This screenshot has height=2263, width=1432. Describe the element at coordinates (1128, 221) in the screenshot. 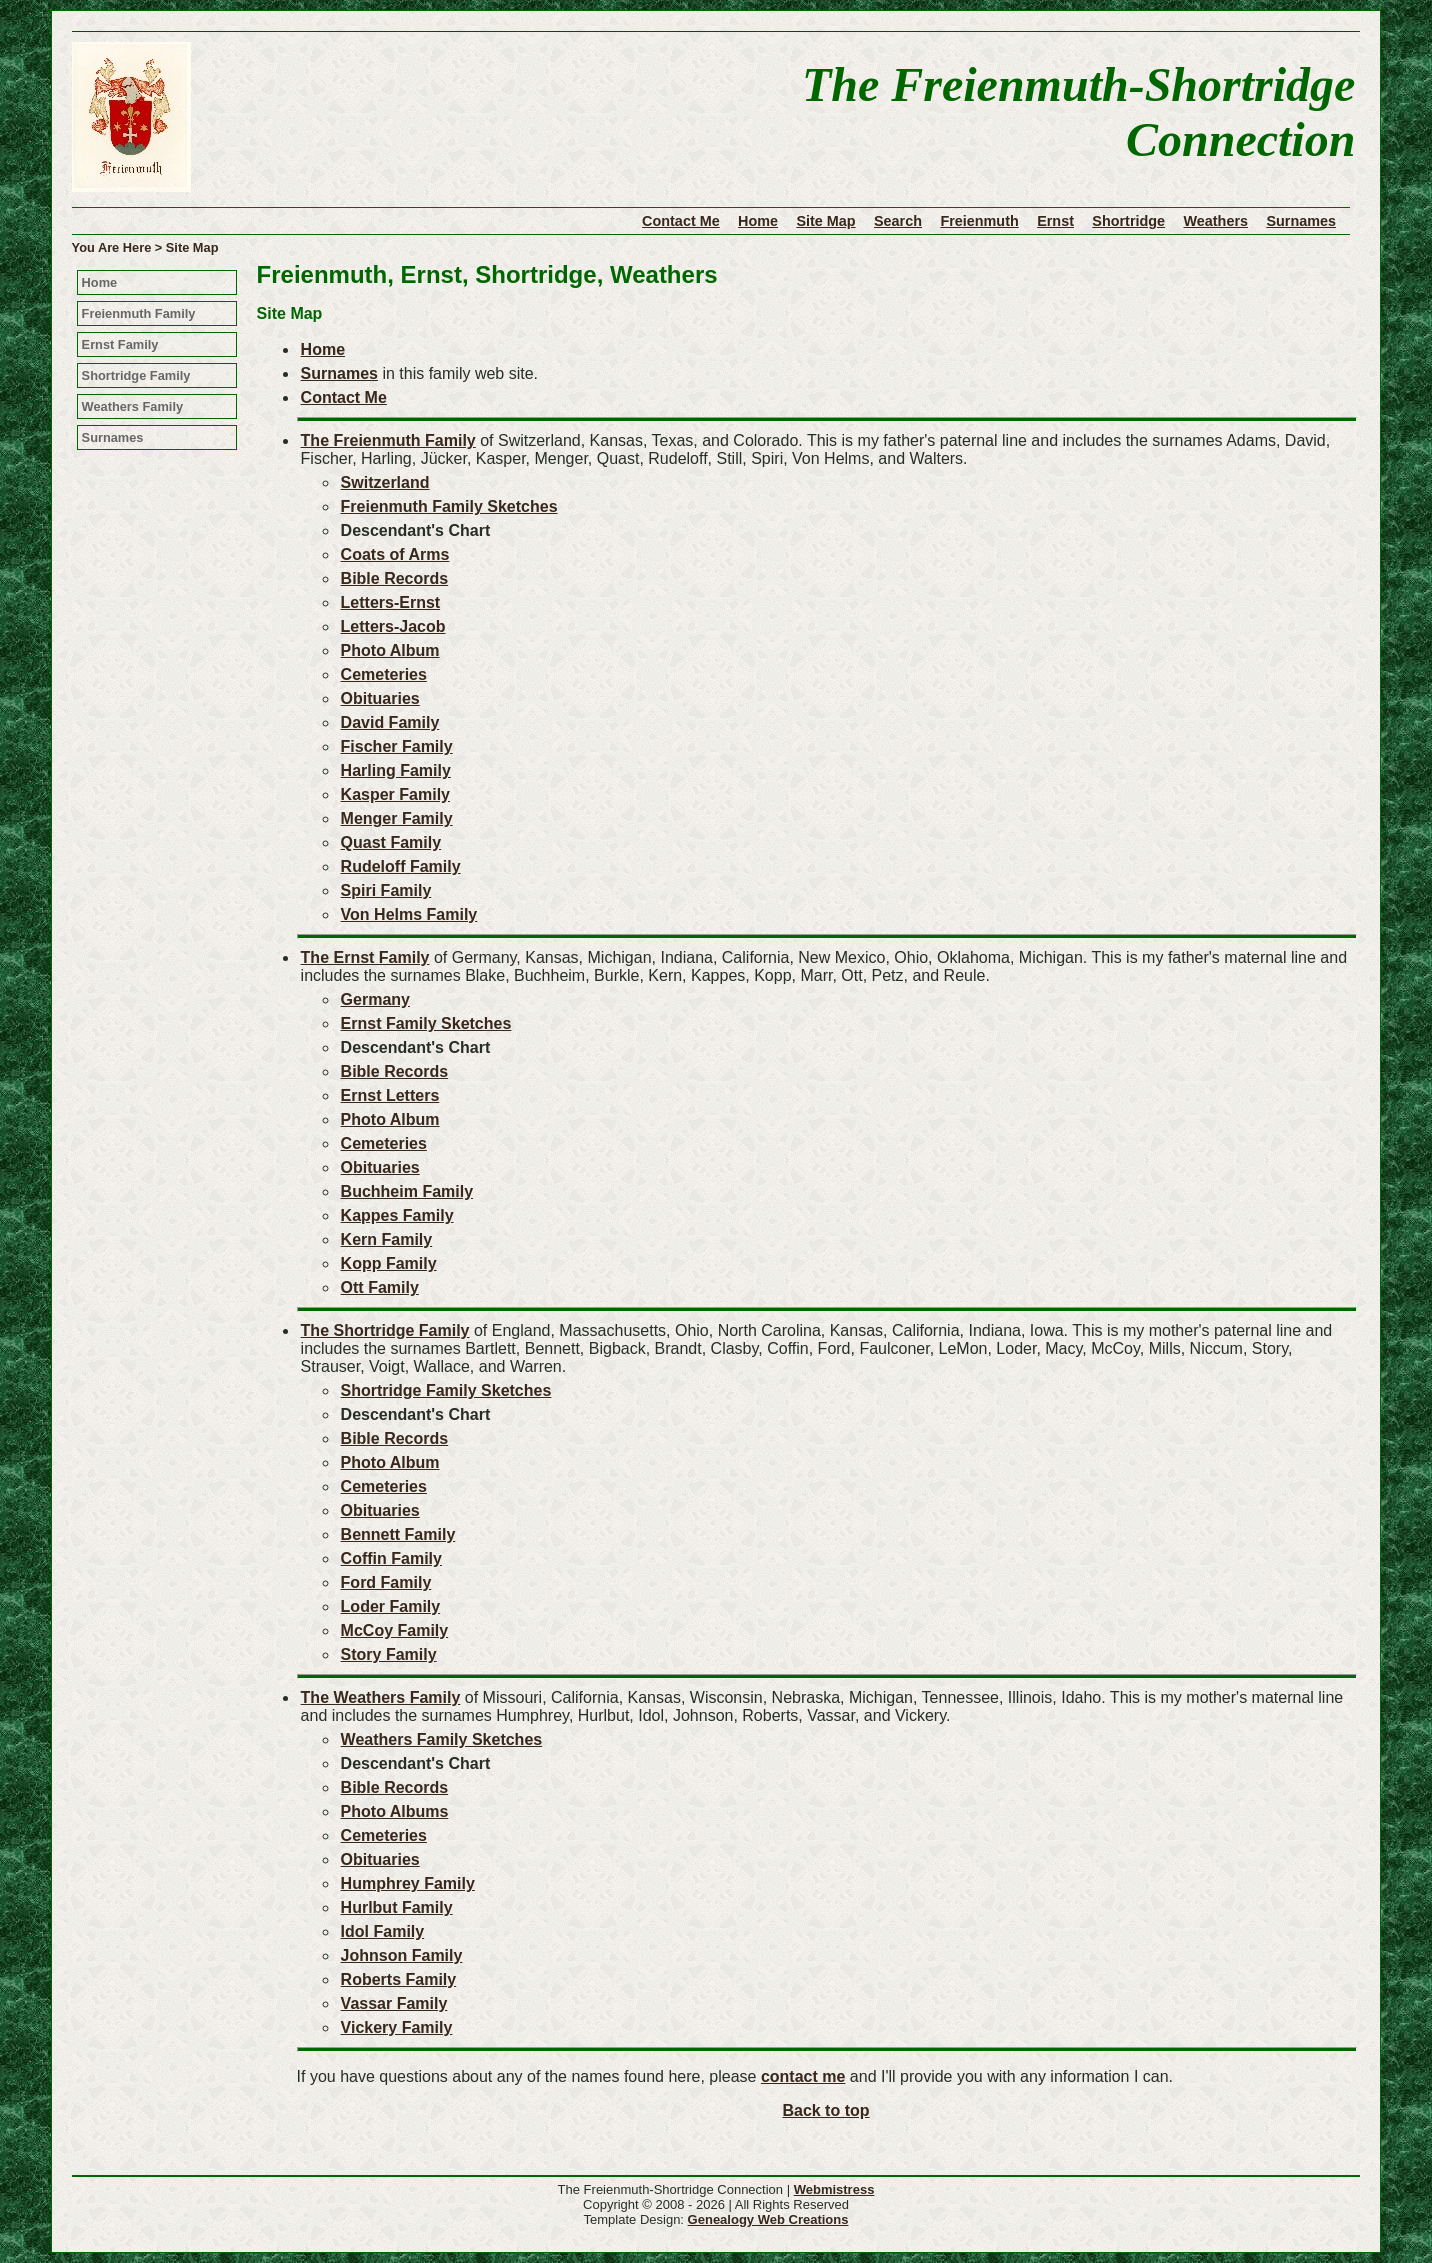

I see `Shortridge` at that location.